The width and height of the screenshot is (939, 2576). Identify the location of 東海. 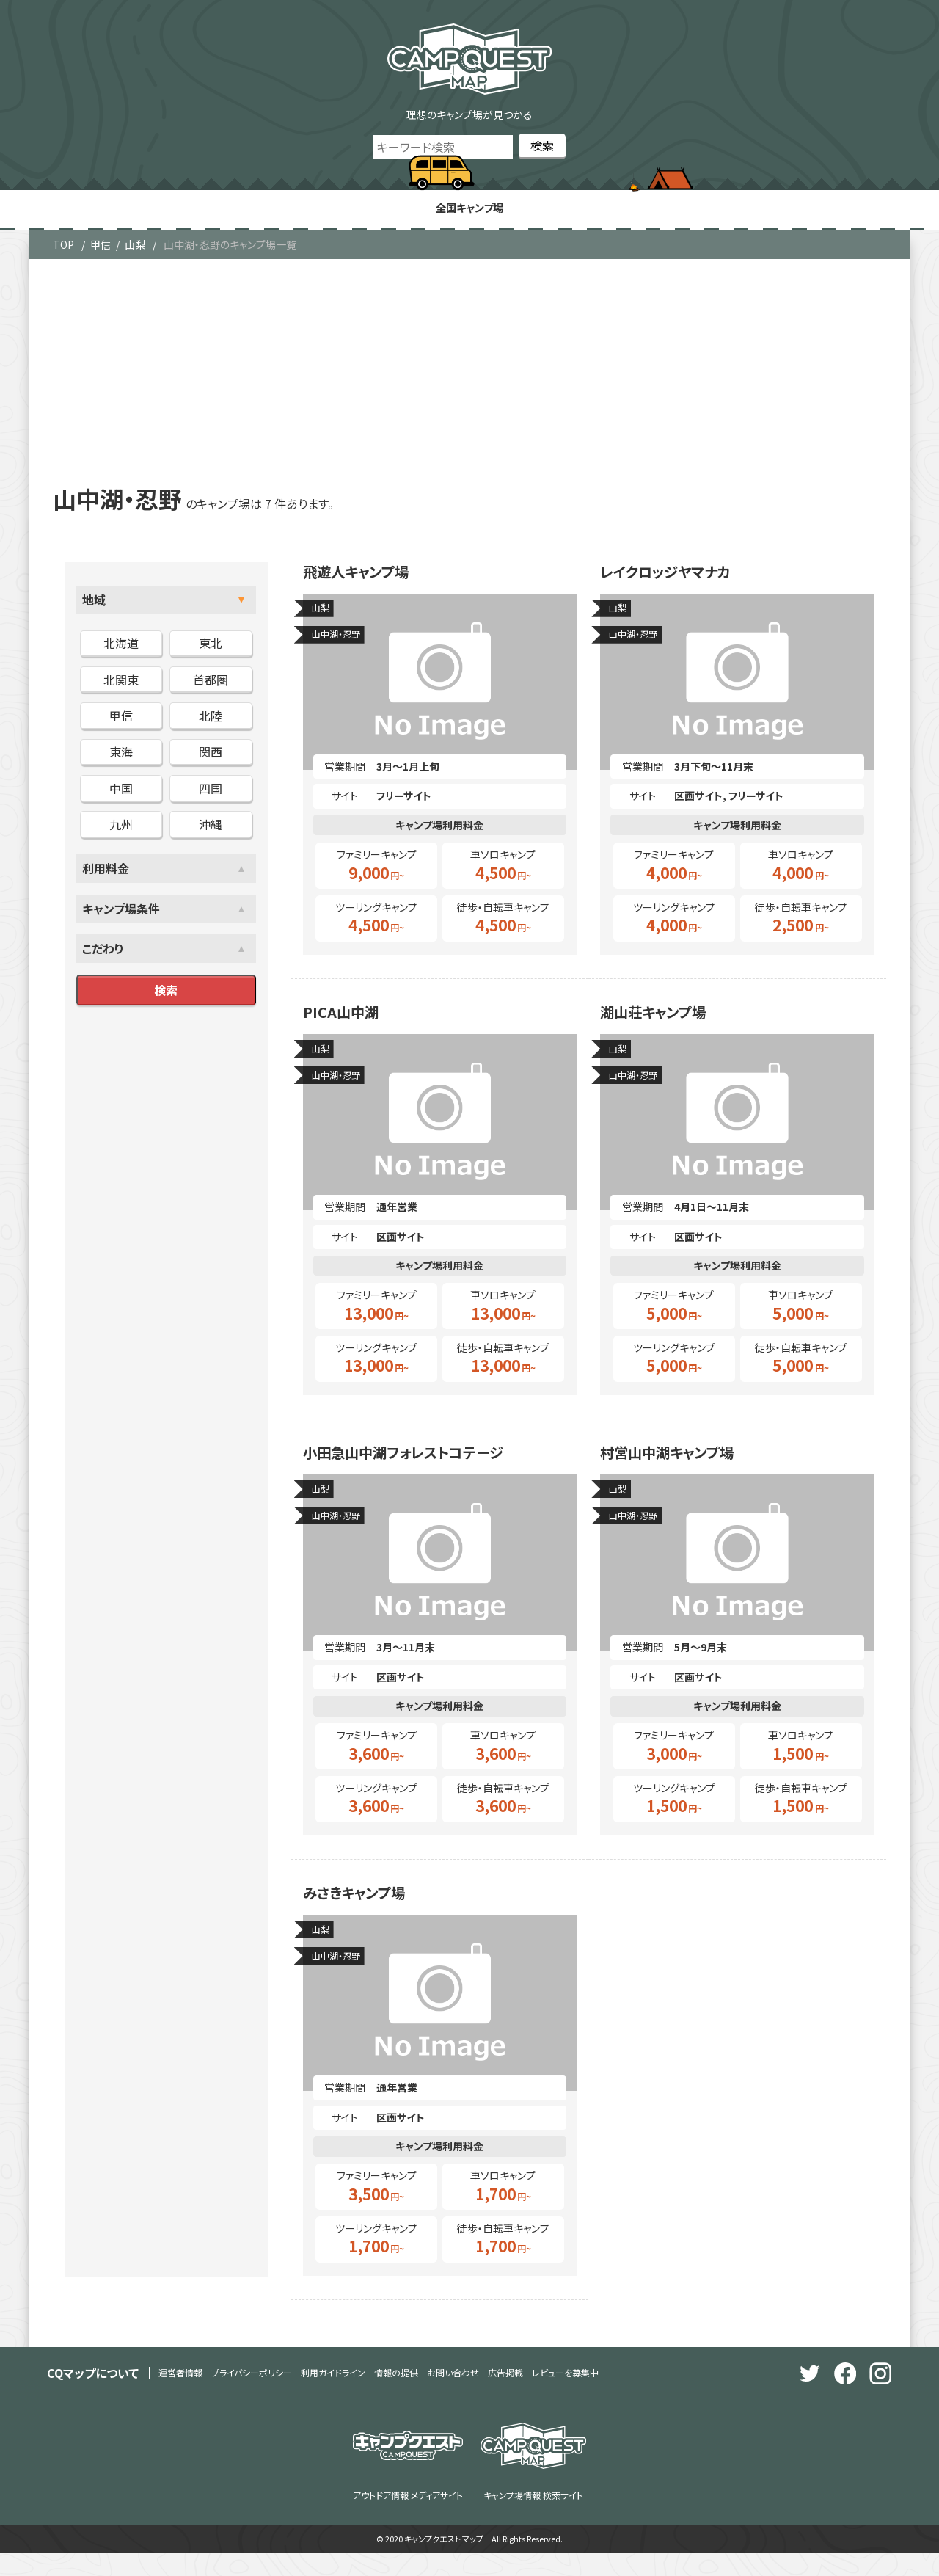
(121, 756).